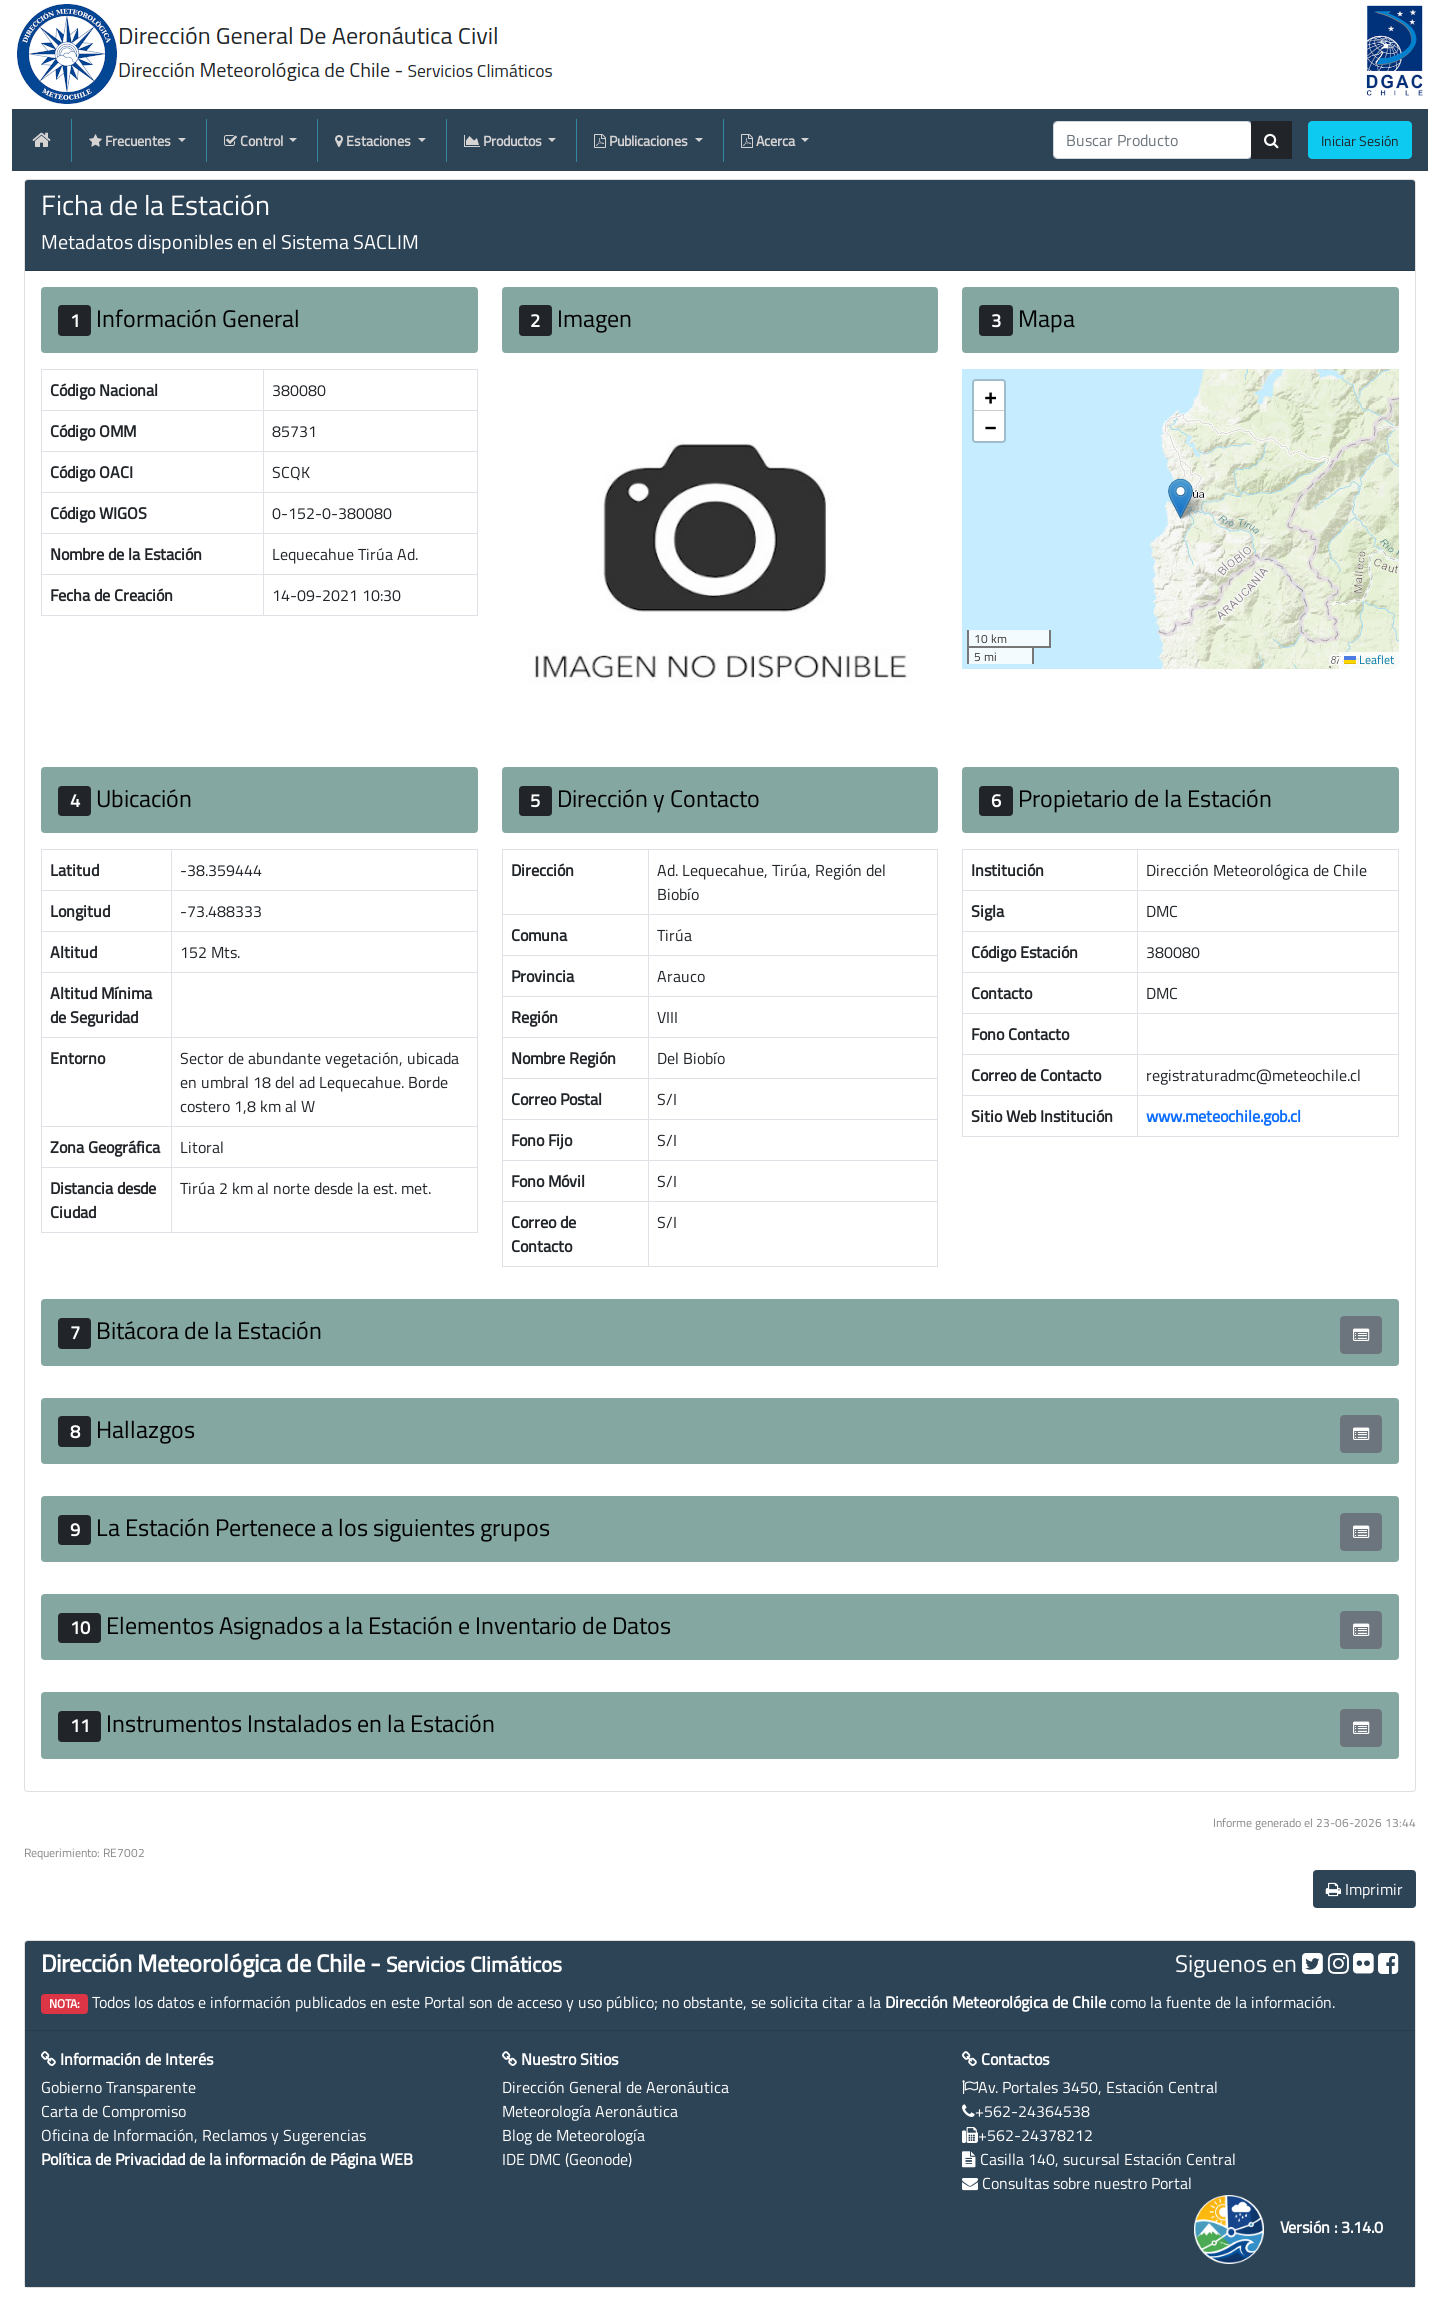 The width and height of the screenshot is (1440, 2304). Describe the element at coordinates (1223, 1116) in the screenshot. I see `www.meteochile.gob.cl` at that location.